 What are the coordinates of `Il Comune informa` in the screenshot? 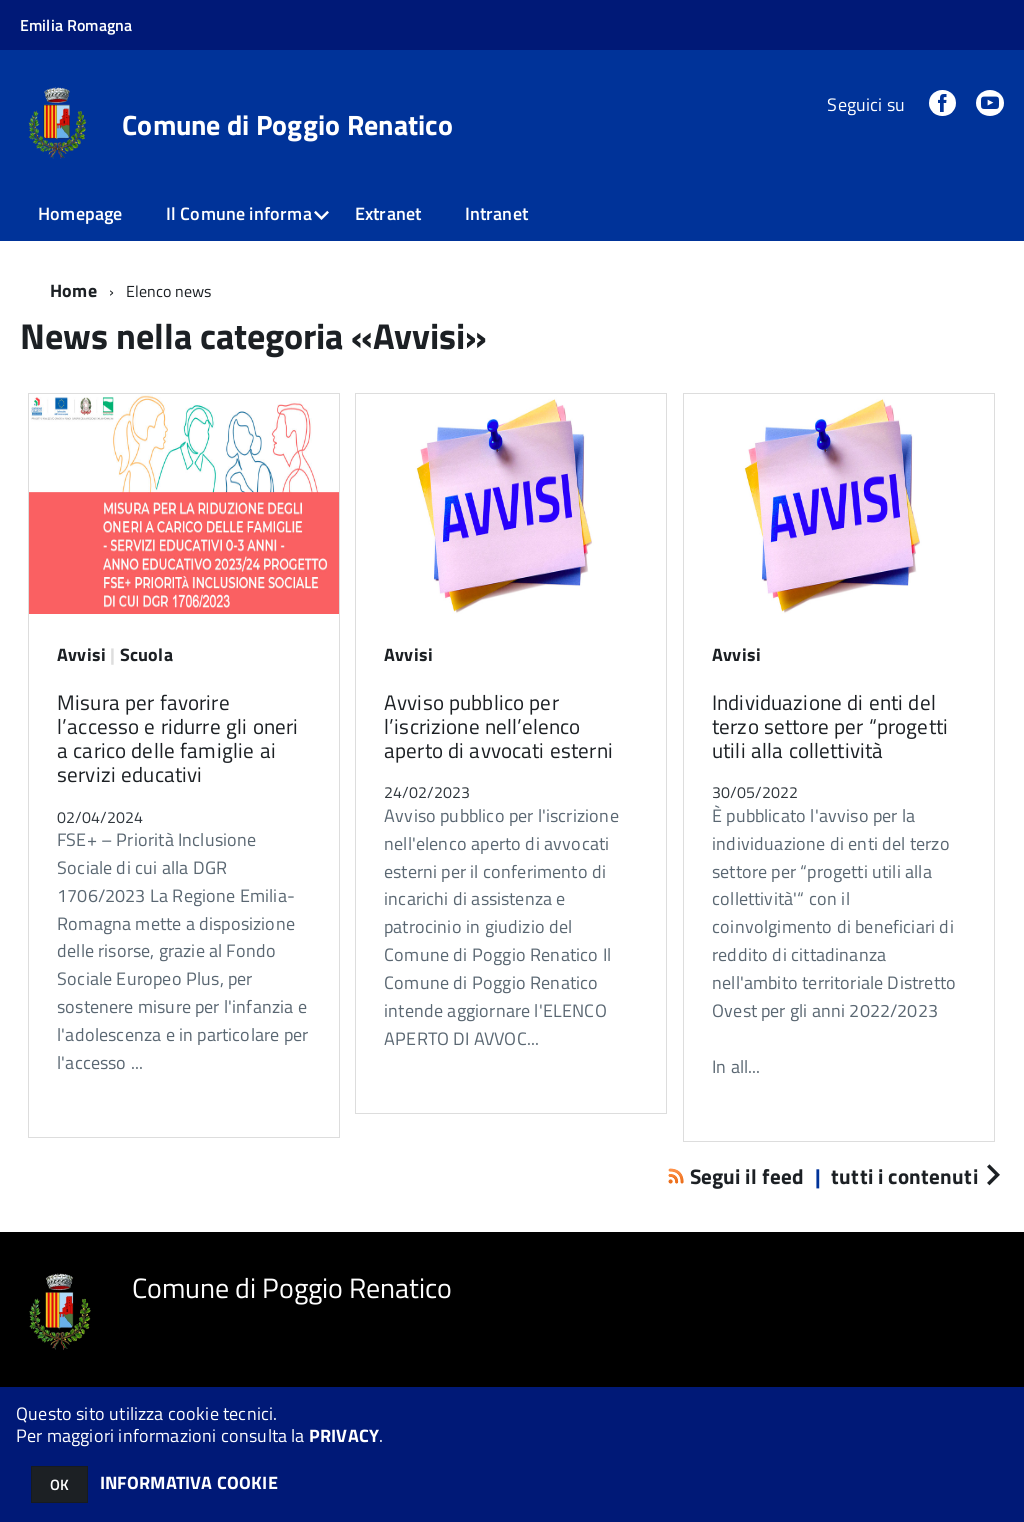 It's located at (239, 213).